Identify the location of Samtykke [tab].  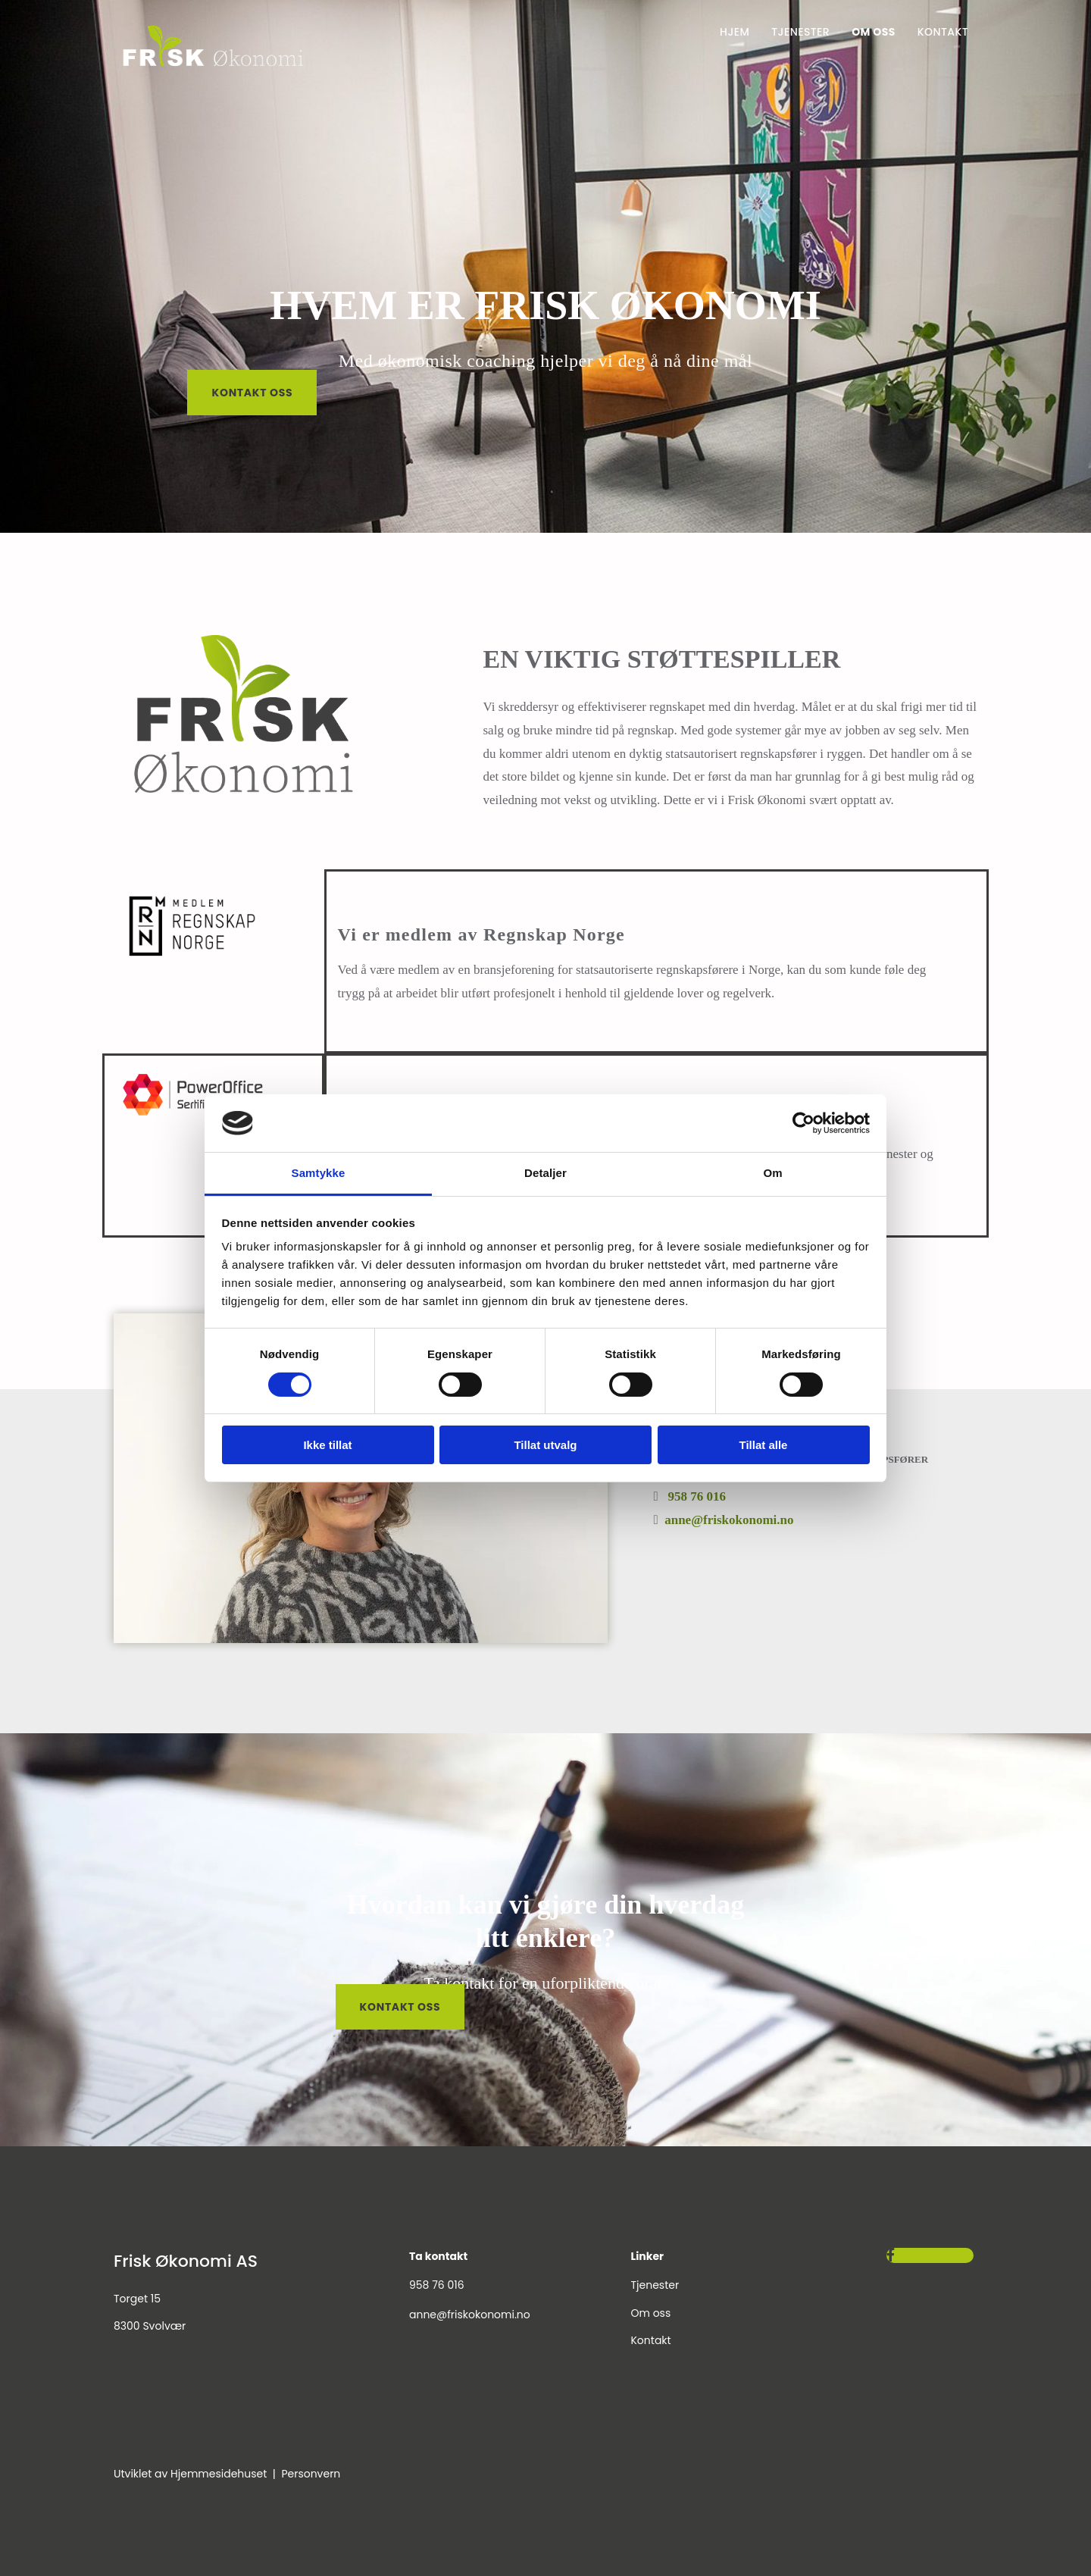
(318, 1172).